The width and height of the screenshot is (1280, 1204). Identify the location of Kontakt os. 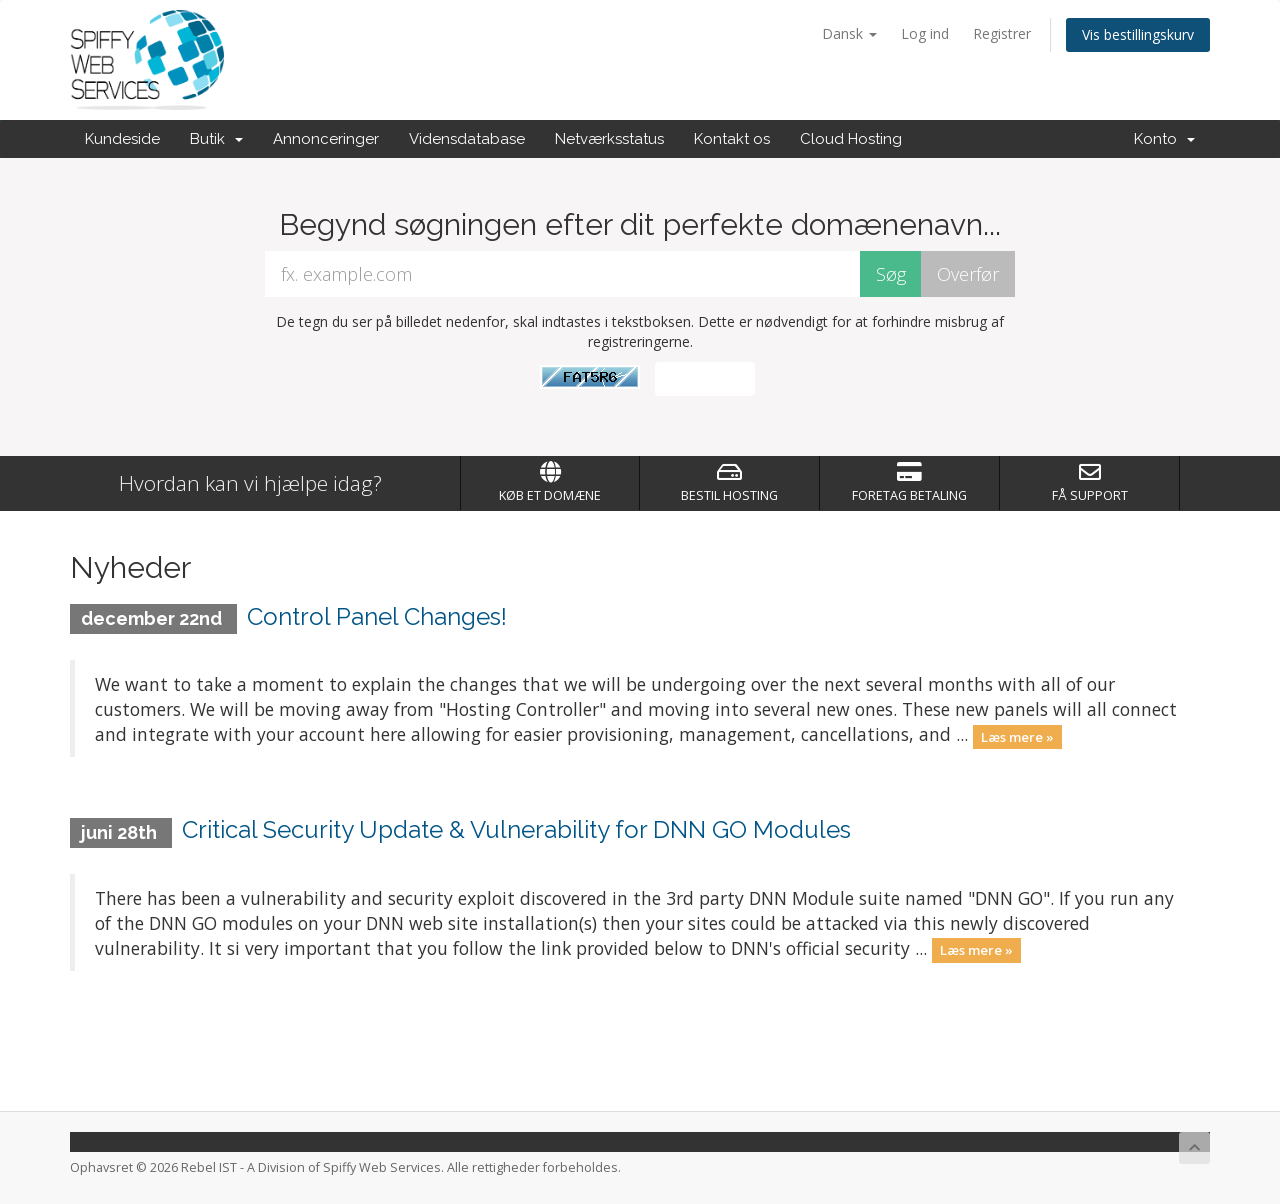
(732, 139).